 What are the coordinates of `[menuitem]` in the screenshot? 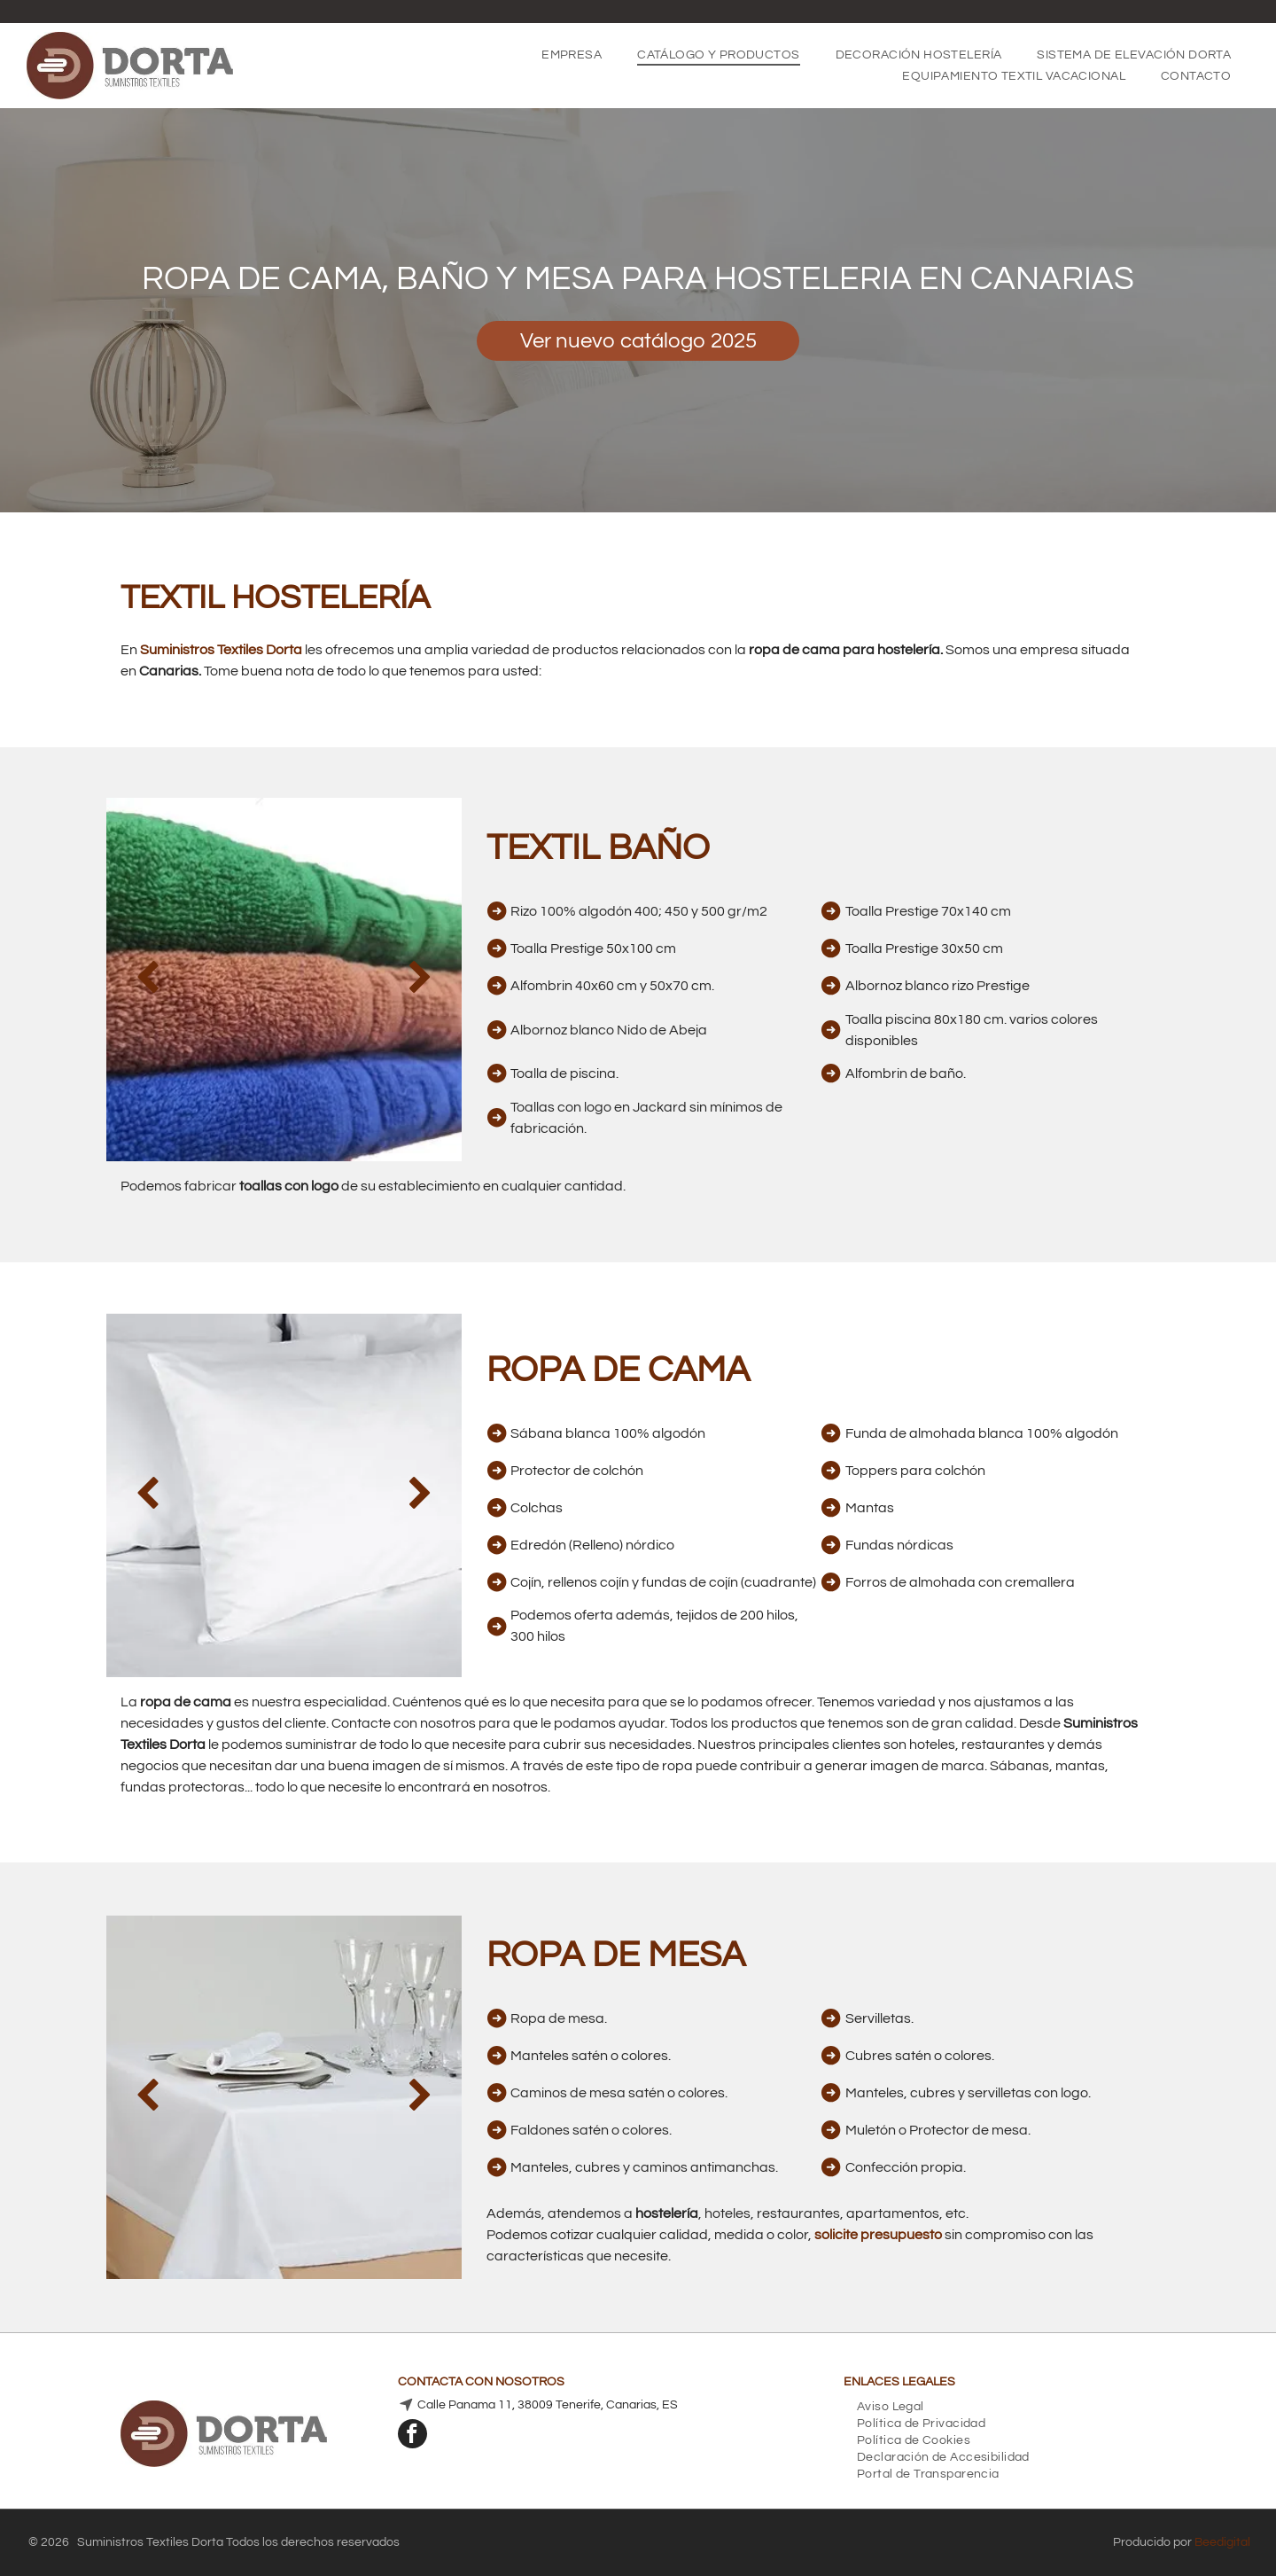 It's located at (571, 55).